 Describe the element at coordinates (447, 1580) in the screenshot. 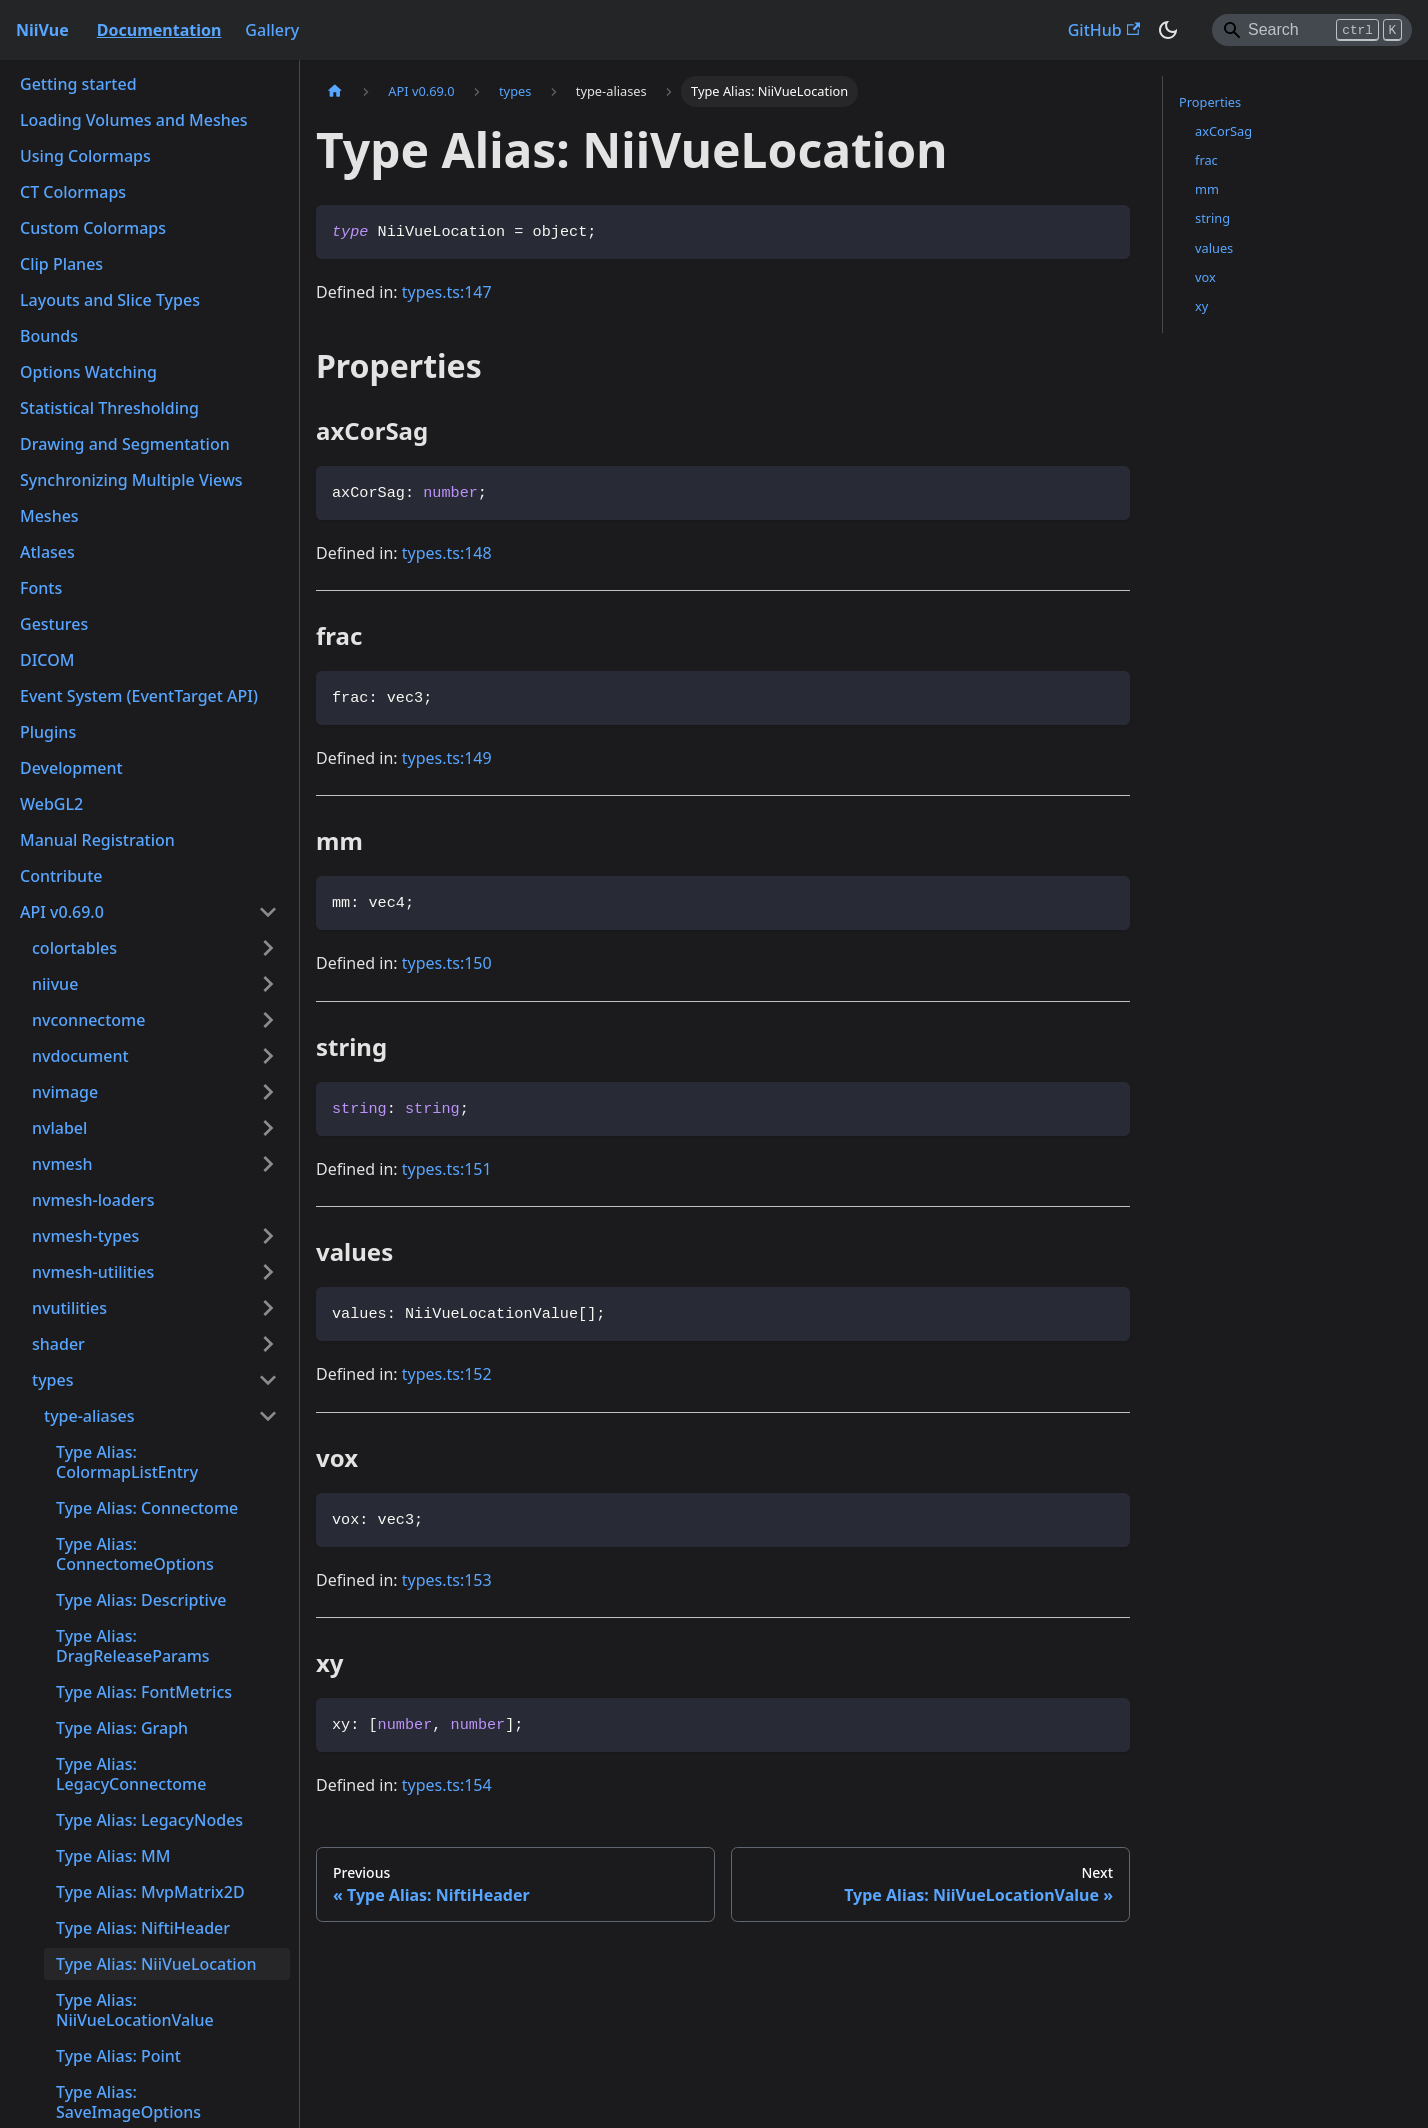

I see `types.ts:153` at that location.